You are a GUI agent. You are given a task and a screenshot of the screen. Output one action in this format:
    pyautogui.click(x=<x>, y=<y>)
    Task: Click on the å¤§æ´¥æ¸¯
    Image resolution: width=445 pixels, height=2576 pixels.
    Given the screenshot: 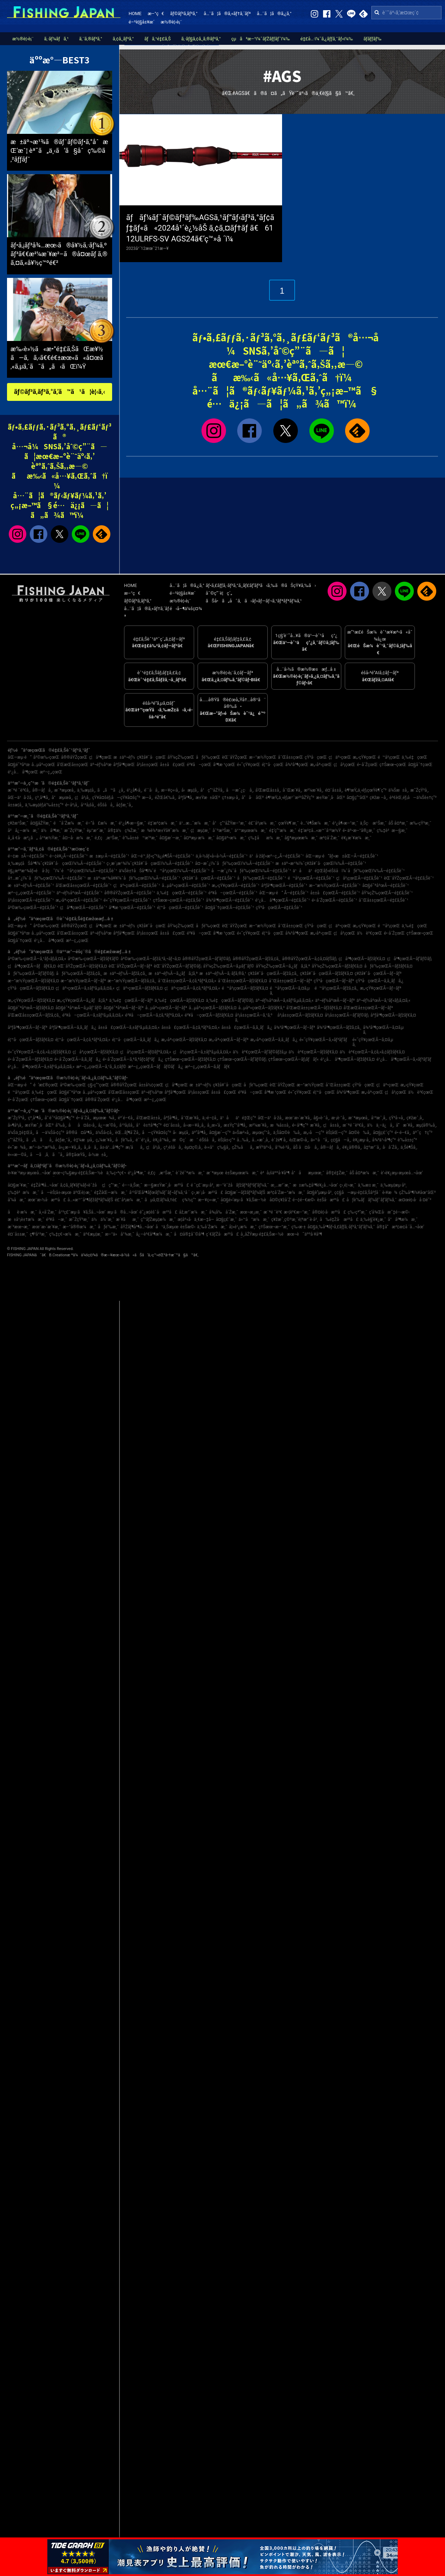 What is the action you would take?
    pyautogui.click(x=18, y=1185)
    